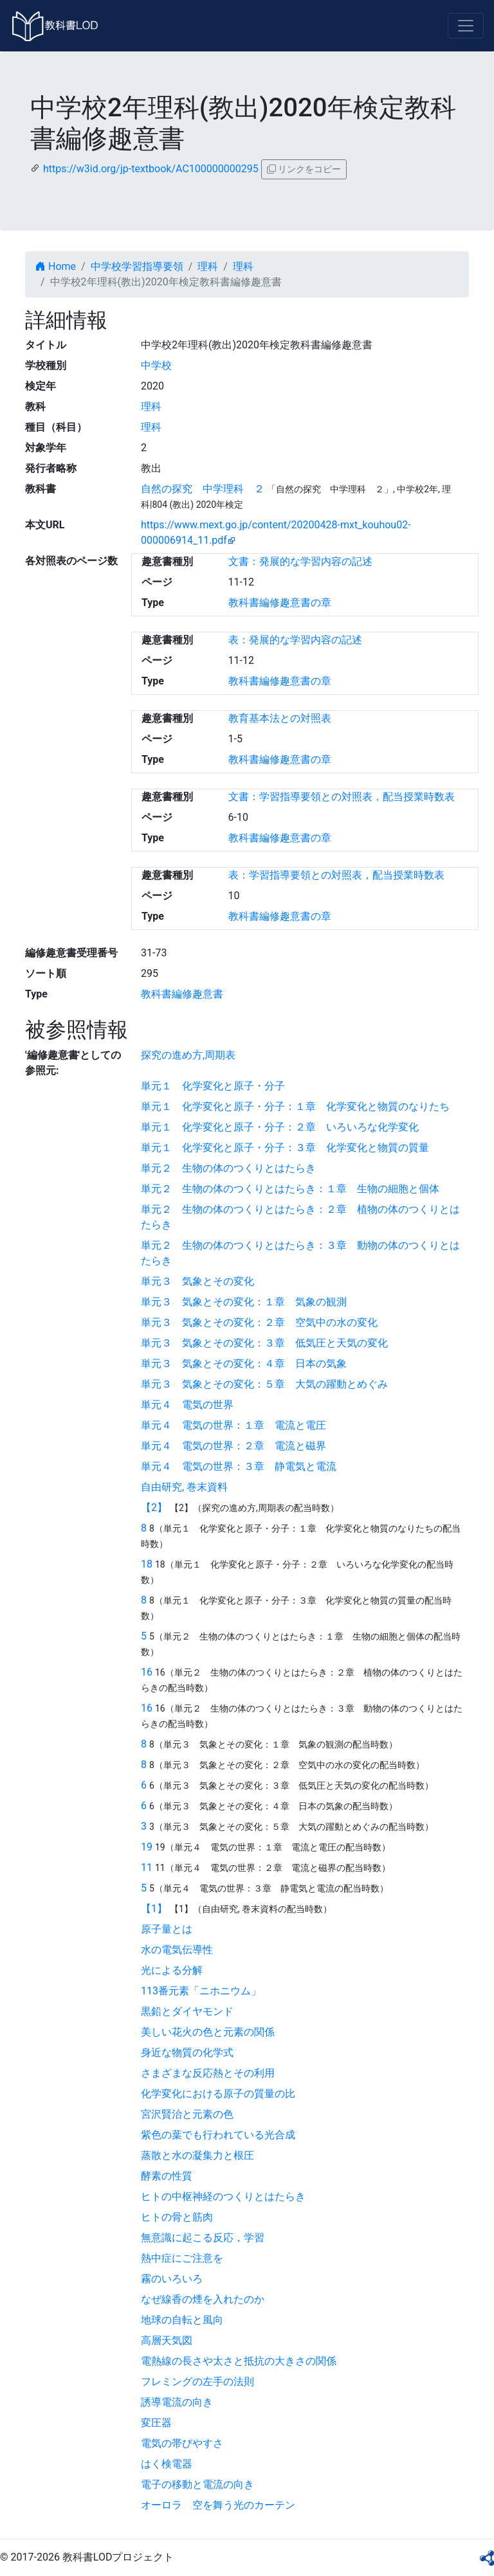  What do you see at coordinates (137, 266) in the screenshot?
I see `中学校学習指導要領` at bounding box center [137, 266].